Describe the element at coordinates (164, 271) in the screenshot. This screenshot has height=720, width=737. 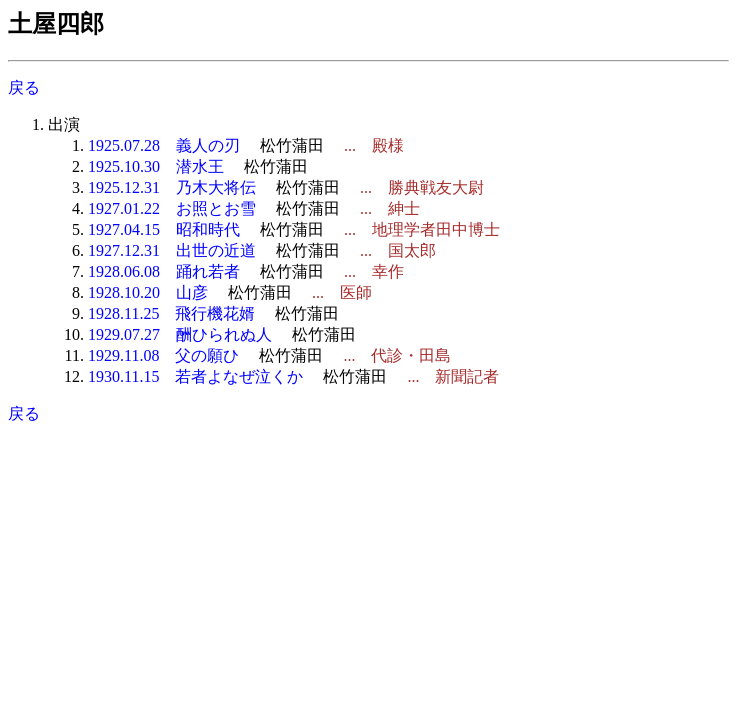
I see `1928.06.08 踊れ若者` at that location.